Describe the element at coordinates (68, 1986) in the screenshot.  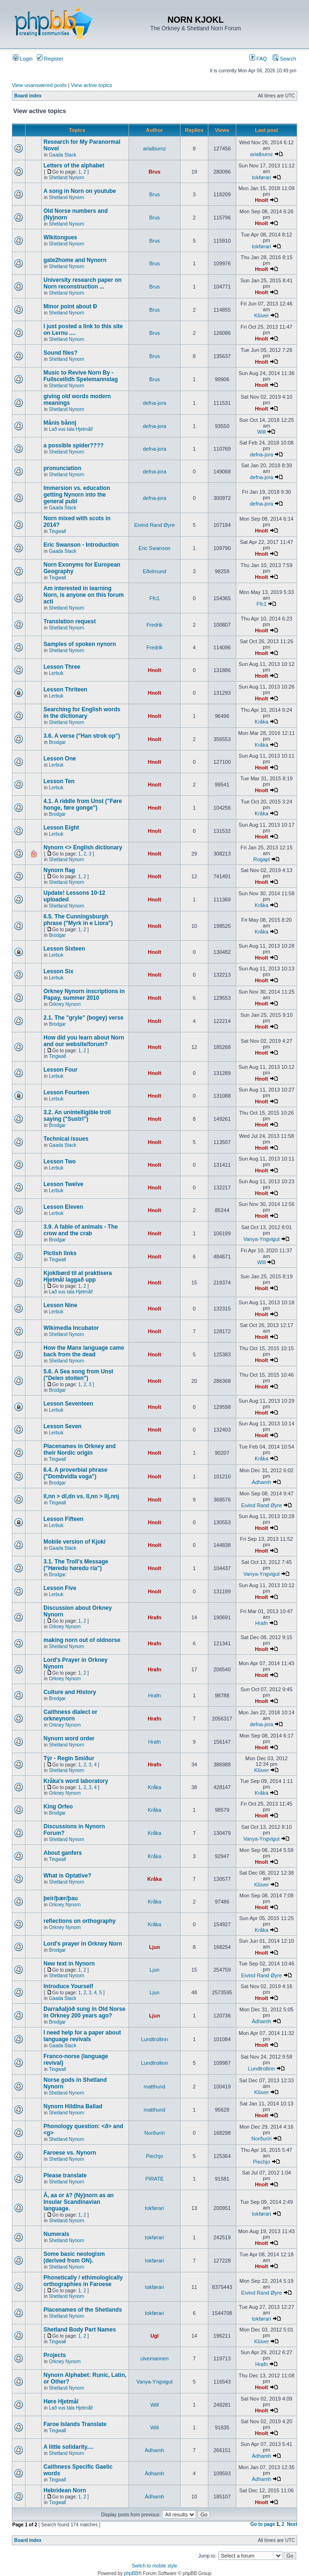
I see `Introduce Yourself` at that location.